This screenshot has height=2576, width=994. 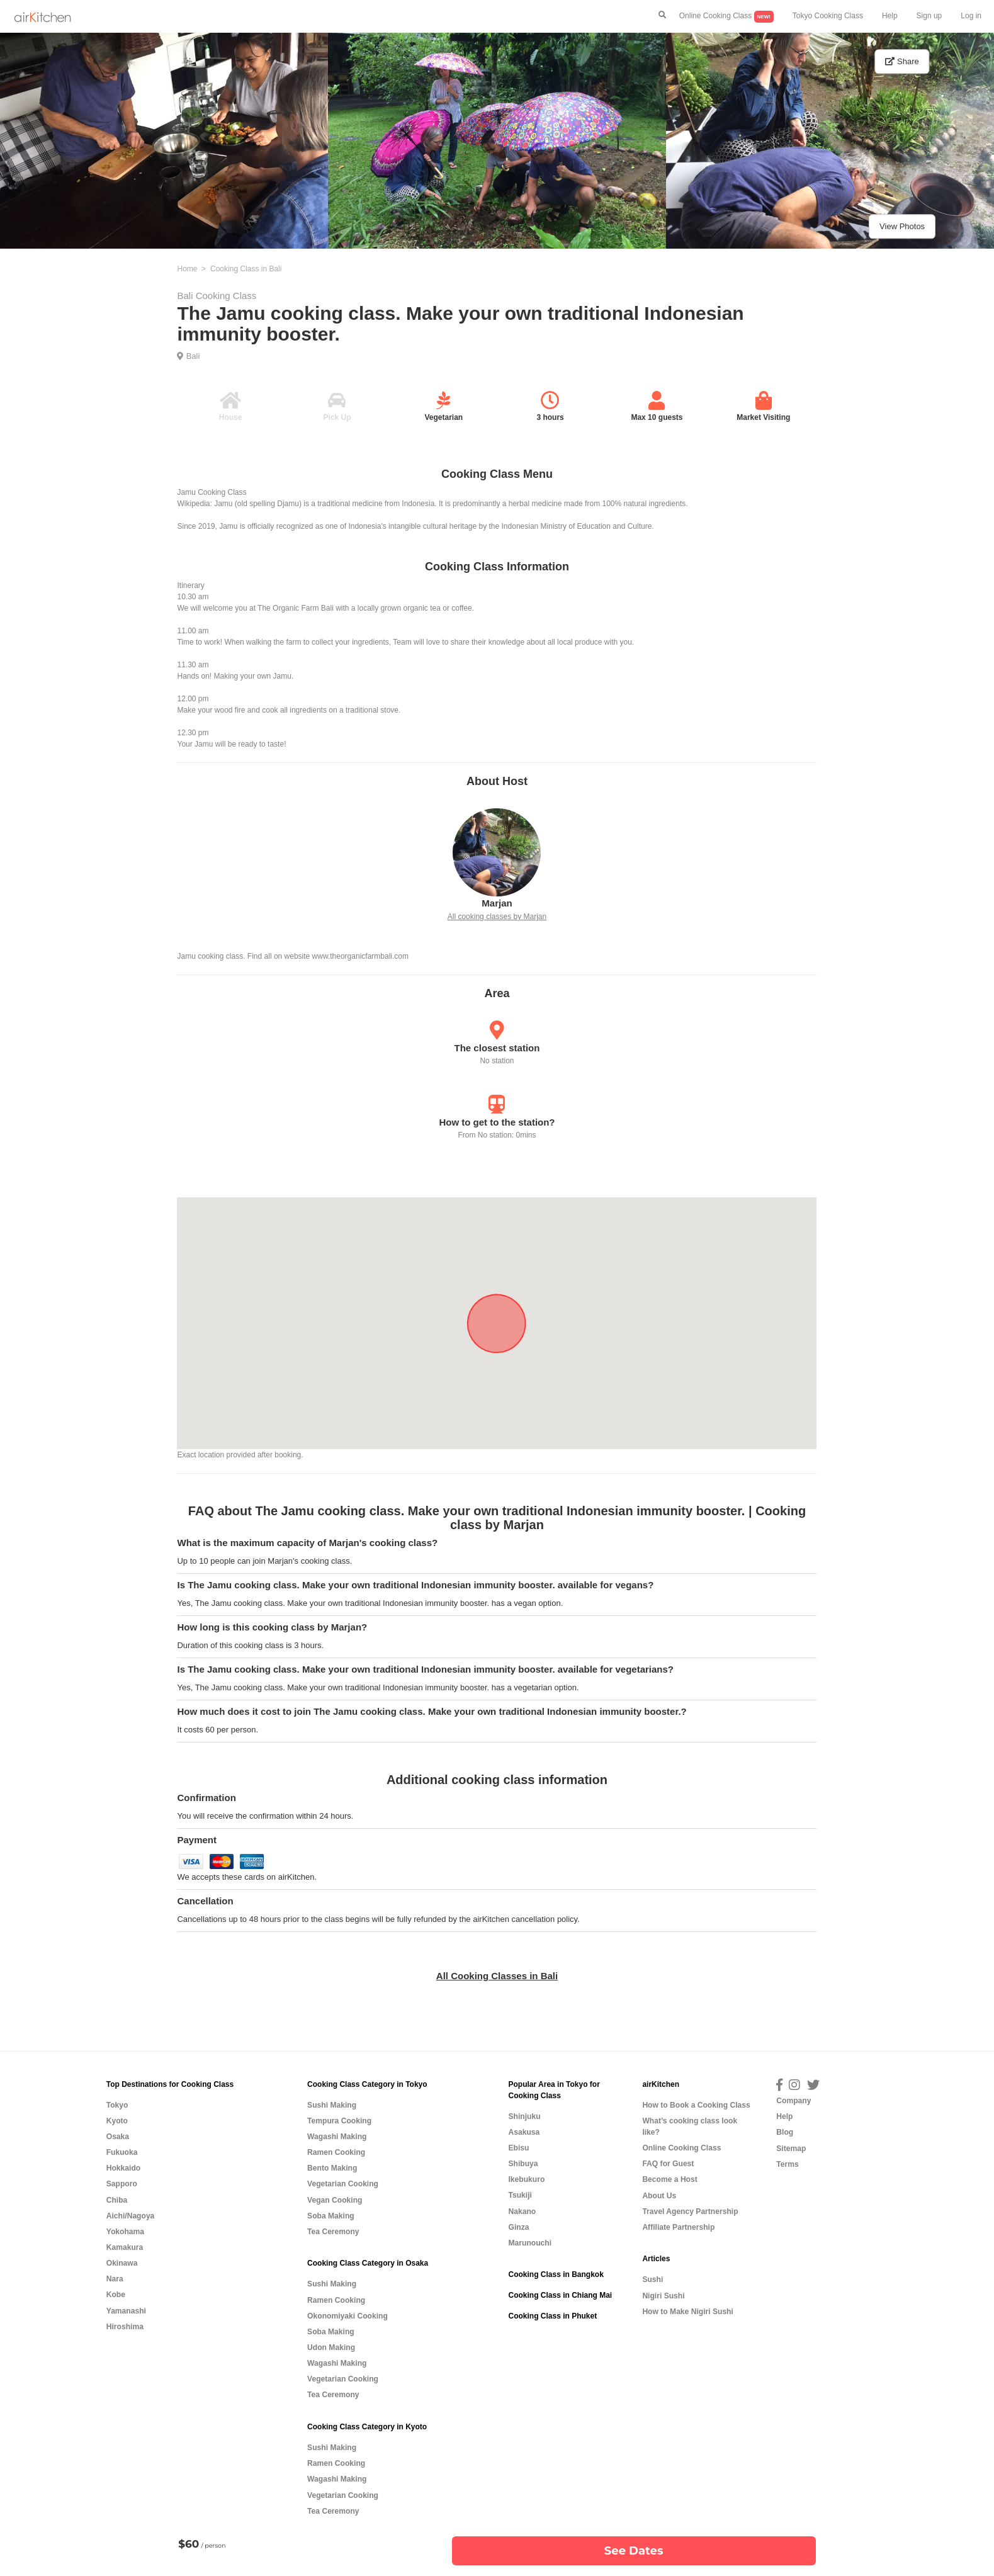 What do you see at coordinates (117, 2136) in the screenshot?
I see `Osaka` at bounding box center [117, 2136].